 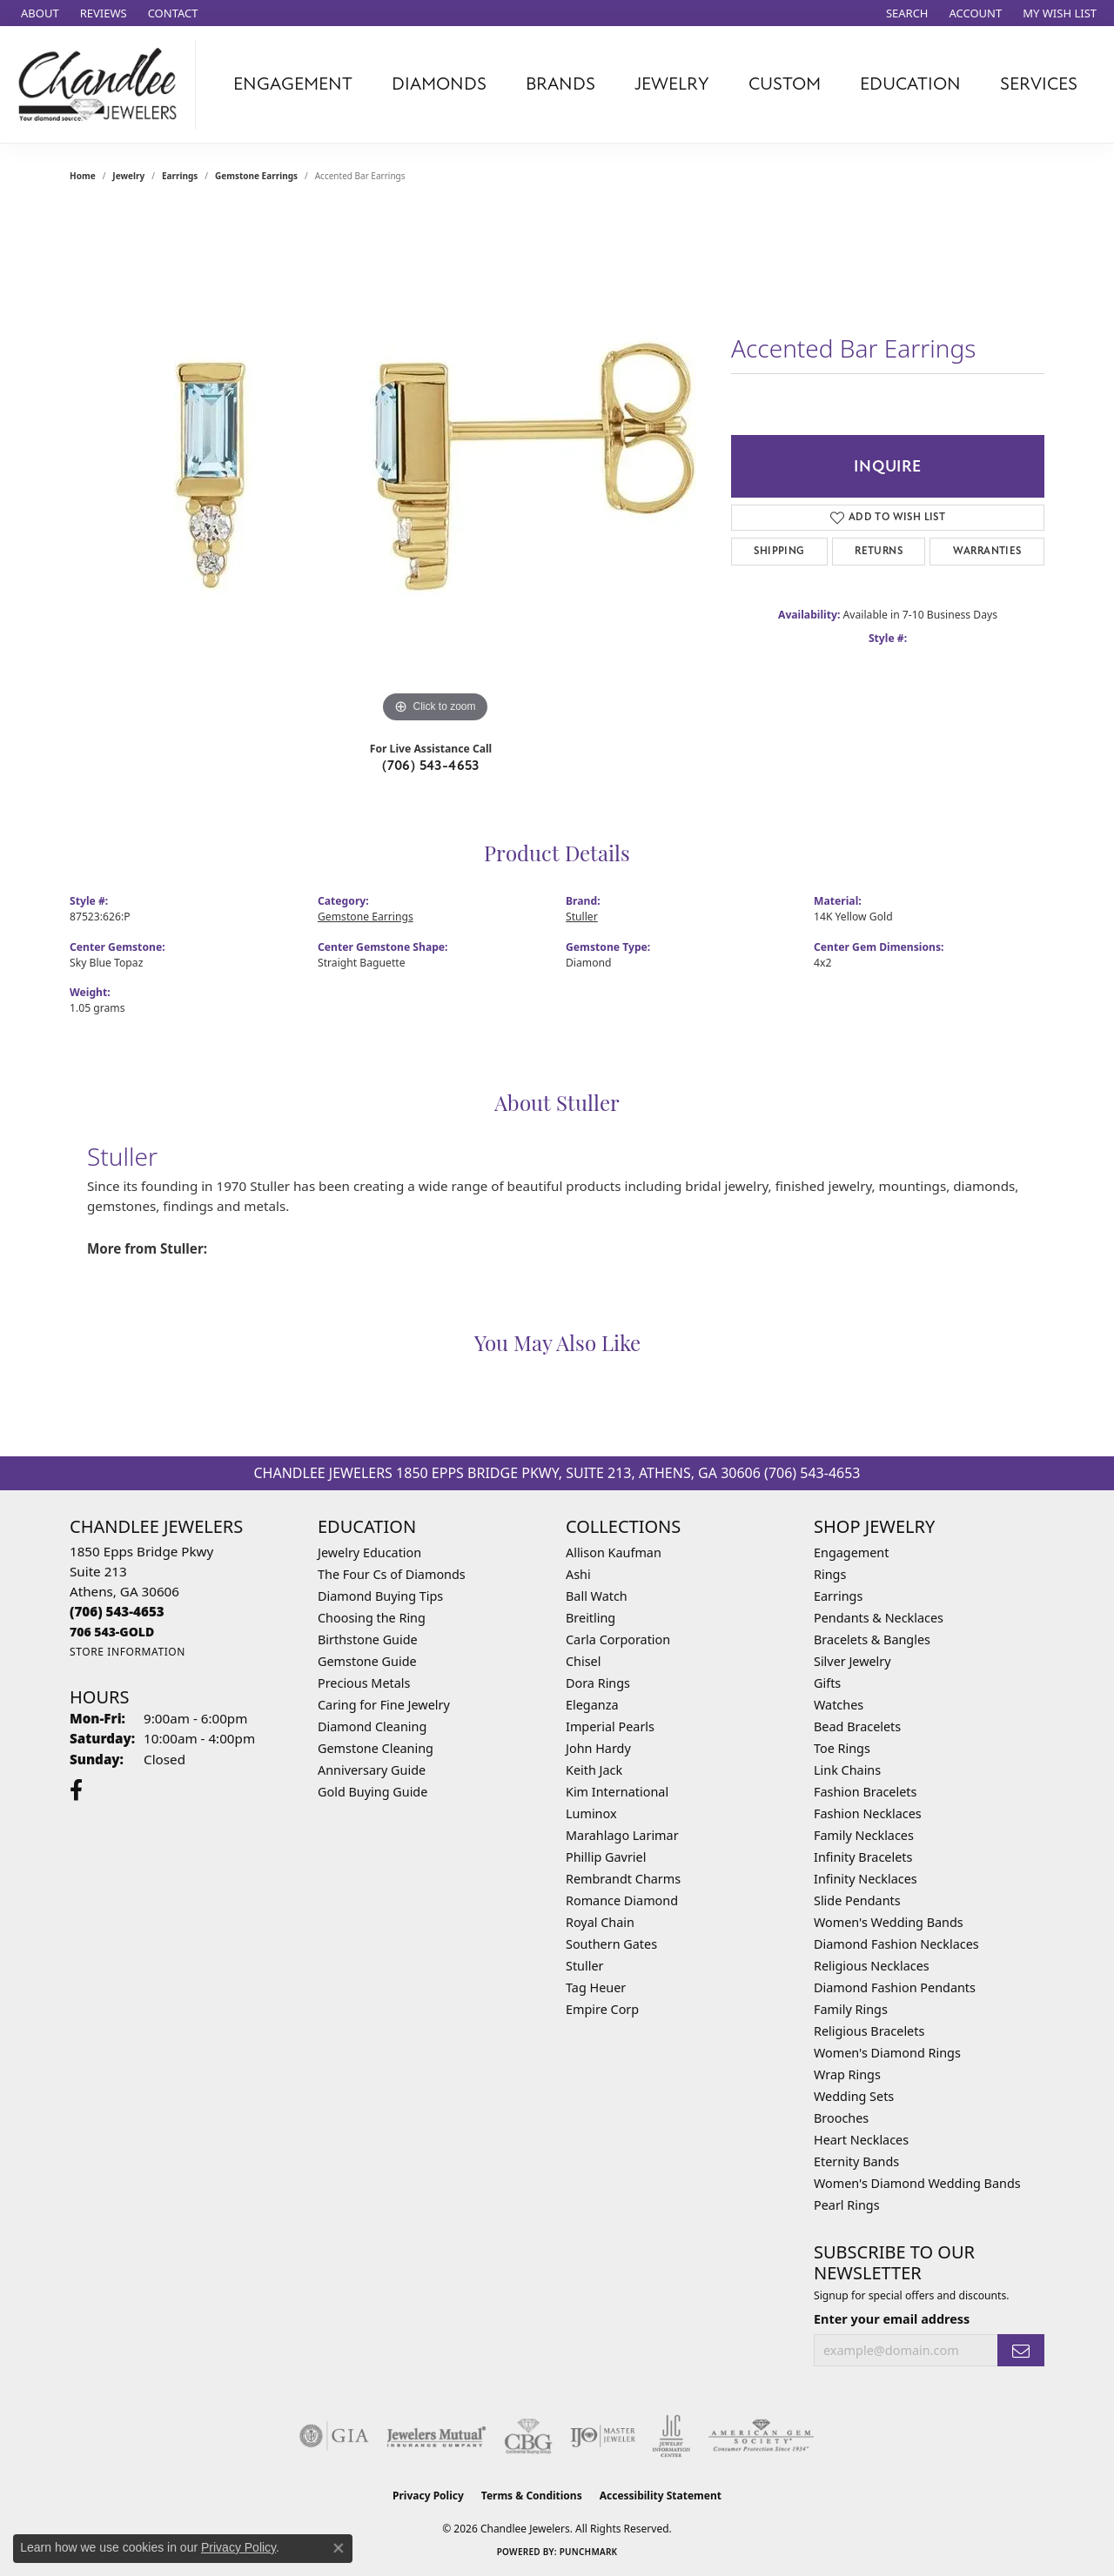 I want to click on Family Necklaces [menuitem], so click(x=864, y=1835).